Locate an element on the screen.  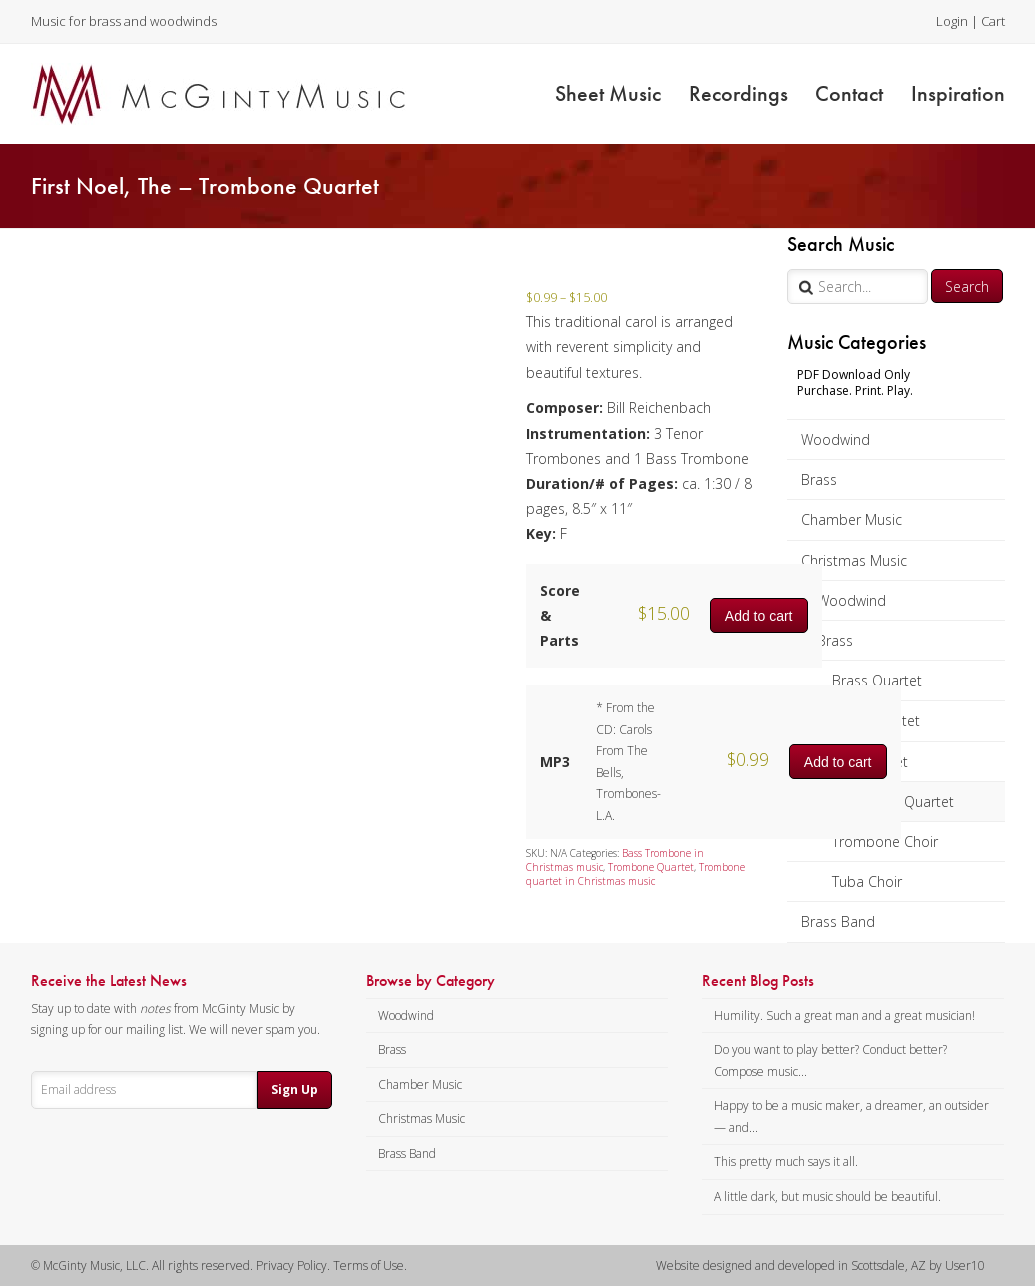
Brass Quartet is located at coordinates (877, 680).